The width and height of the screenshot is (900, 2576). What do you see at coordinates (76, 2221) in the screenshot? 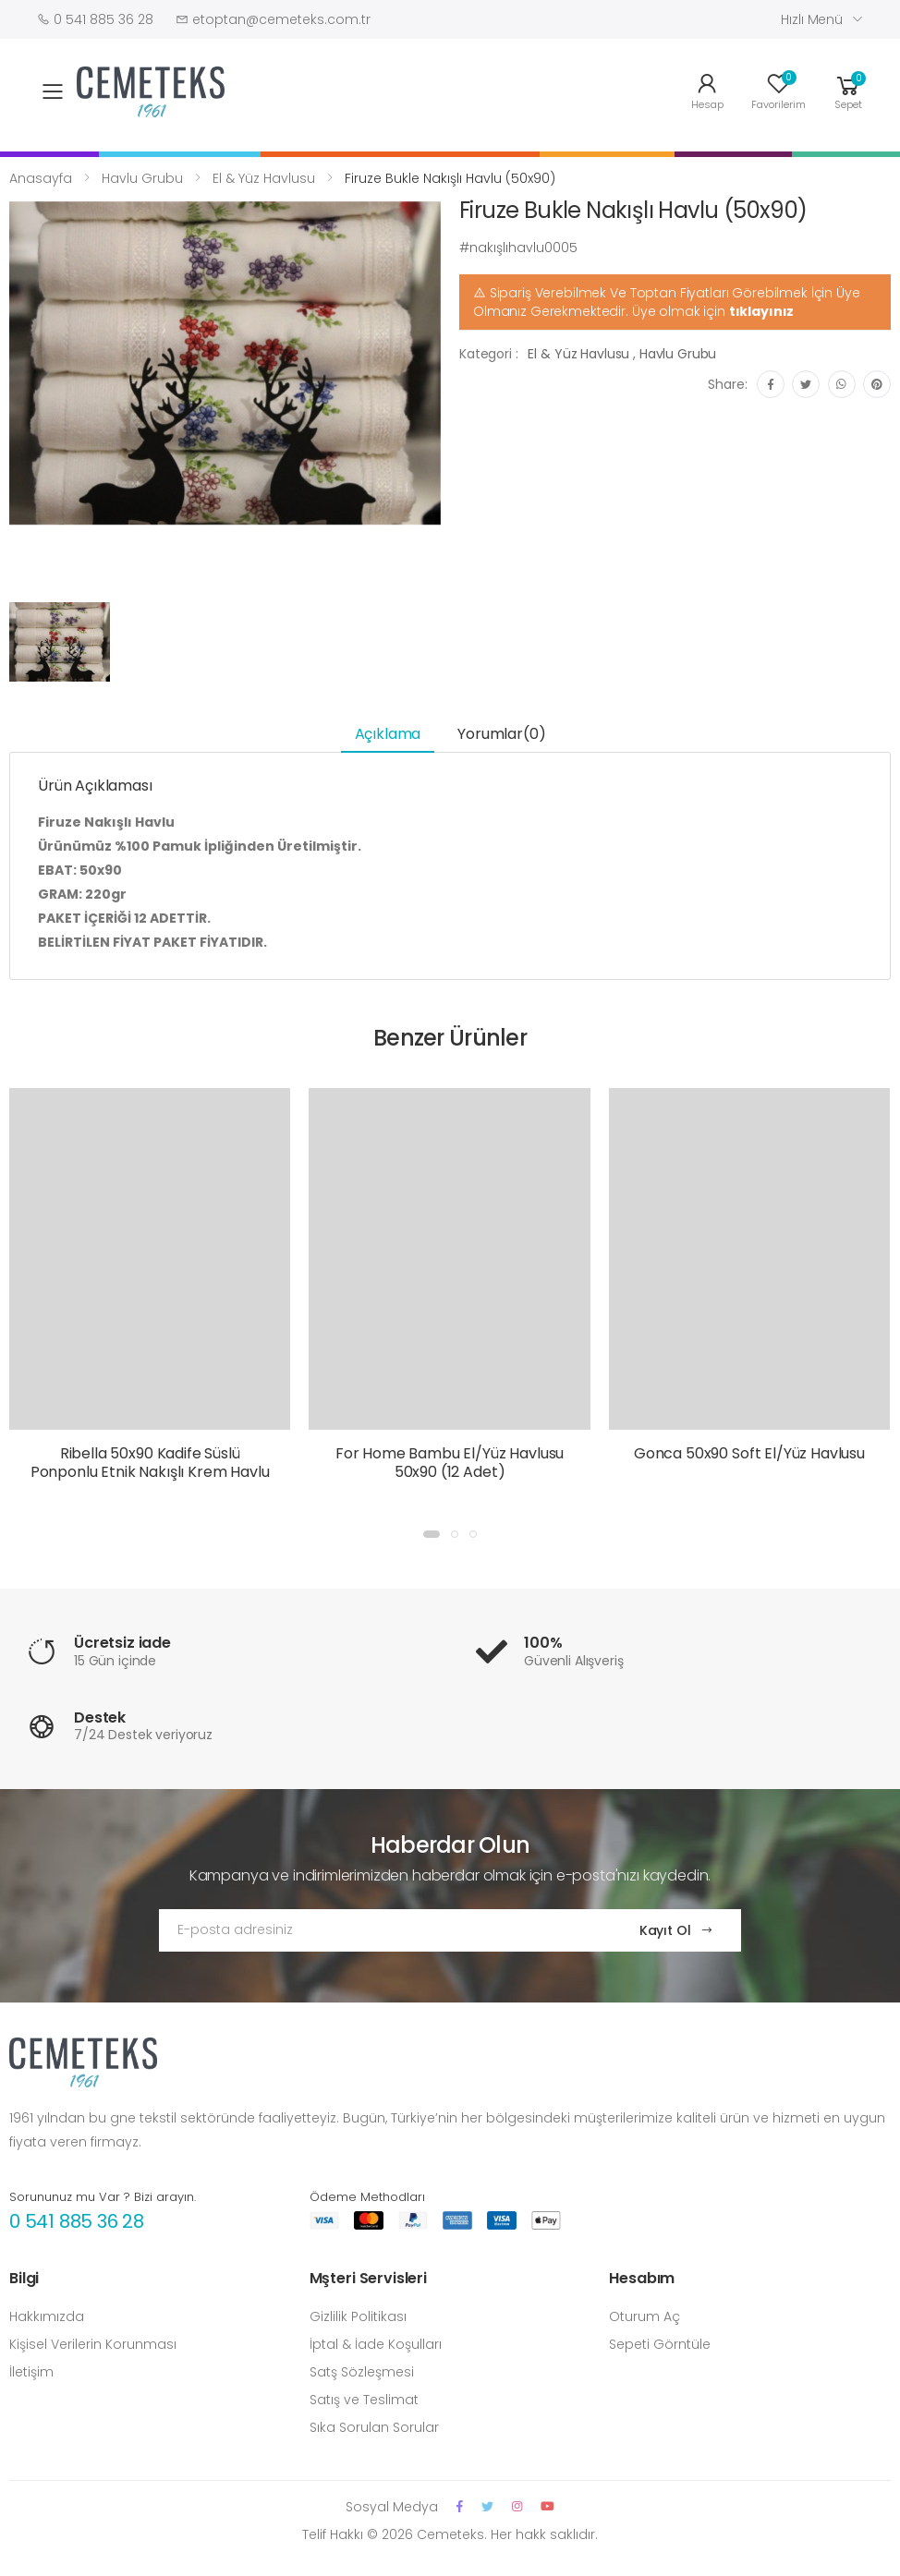
I see `0 541 885 36 28` at bounding box center [76, 2221].